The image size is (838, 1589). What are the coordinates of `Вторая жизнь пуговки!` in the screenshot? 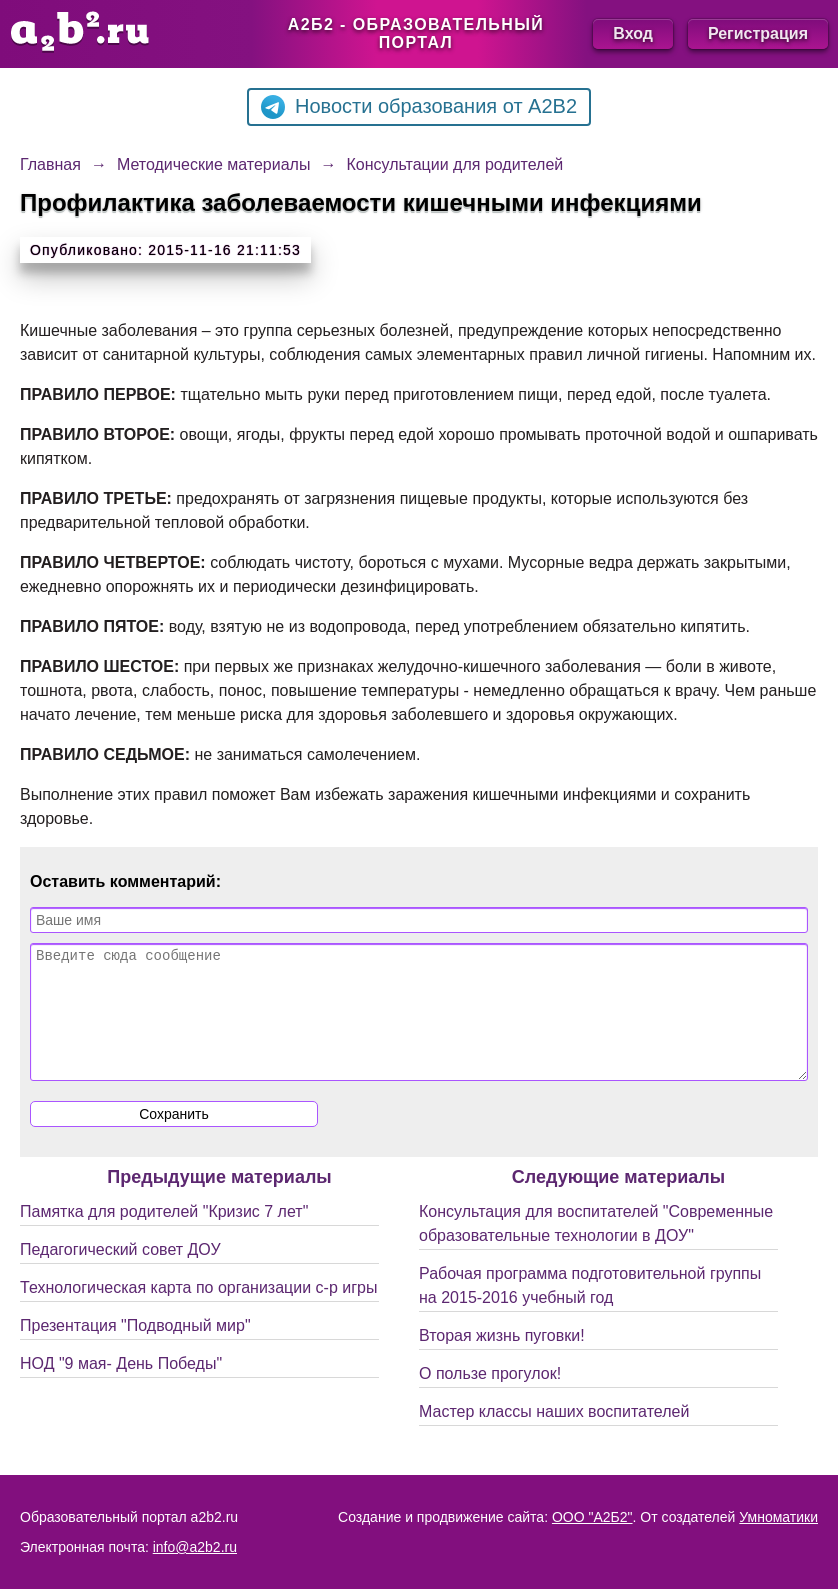 It's located at (502, 1359).